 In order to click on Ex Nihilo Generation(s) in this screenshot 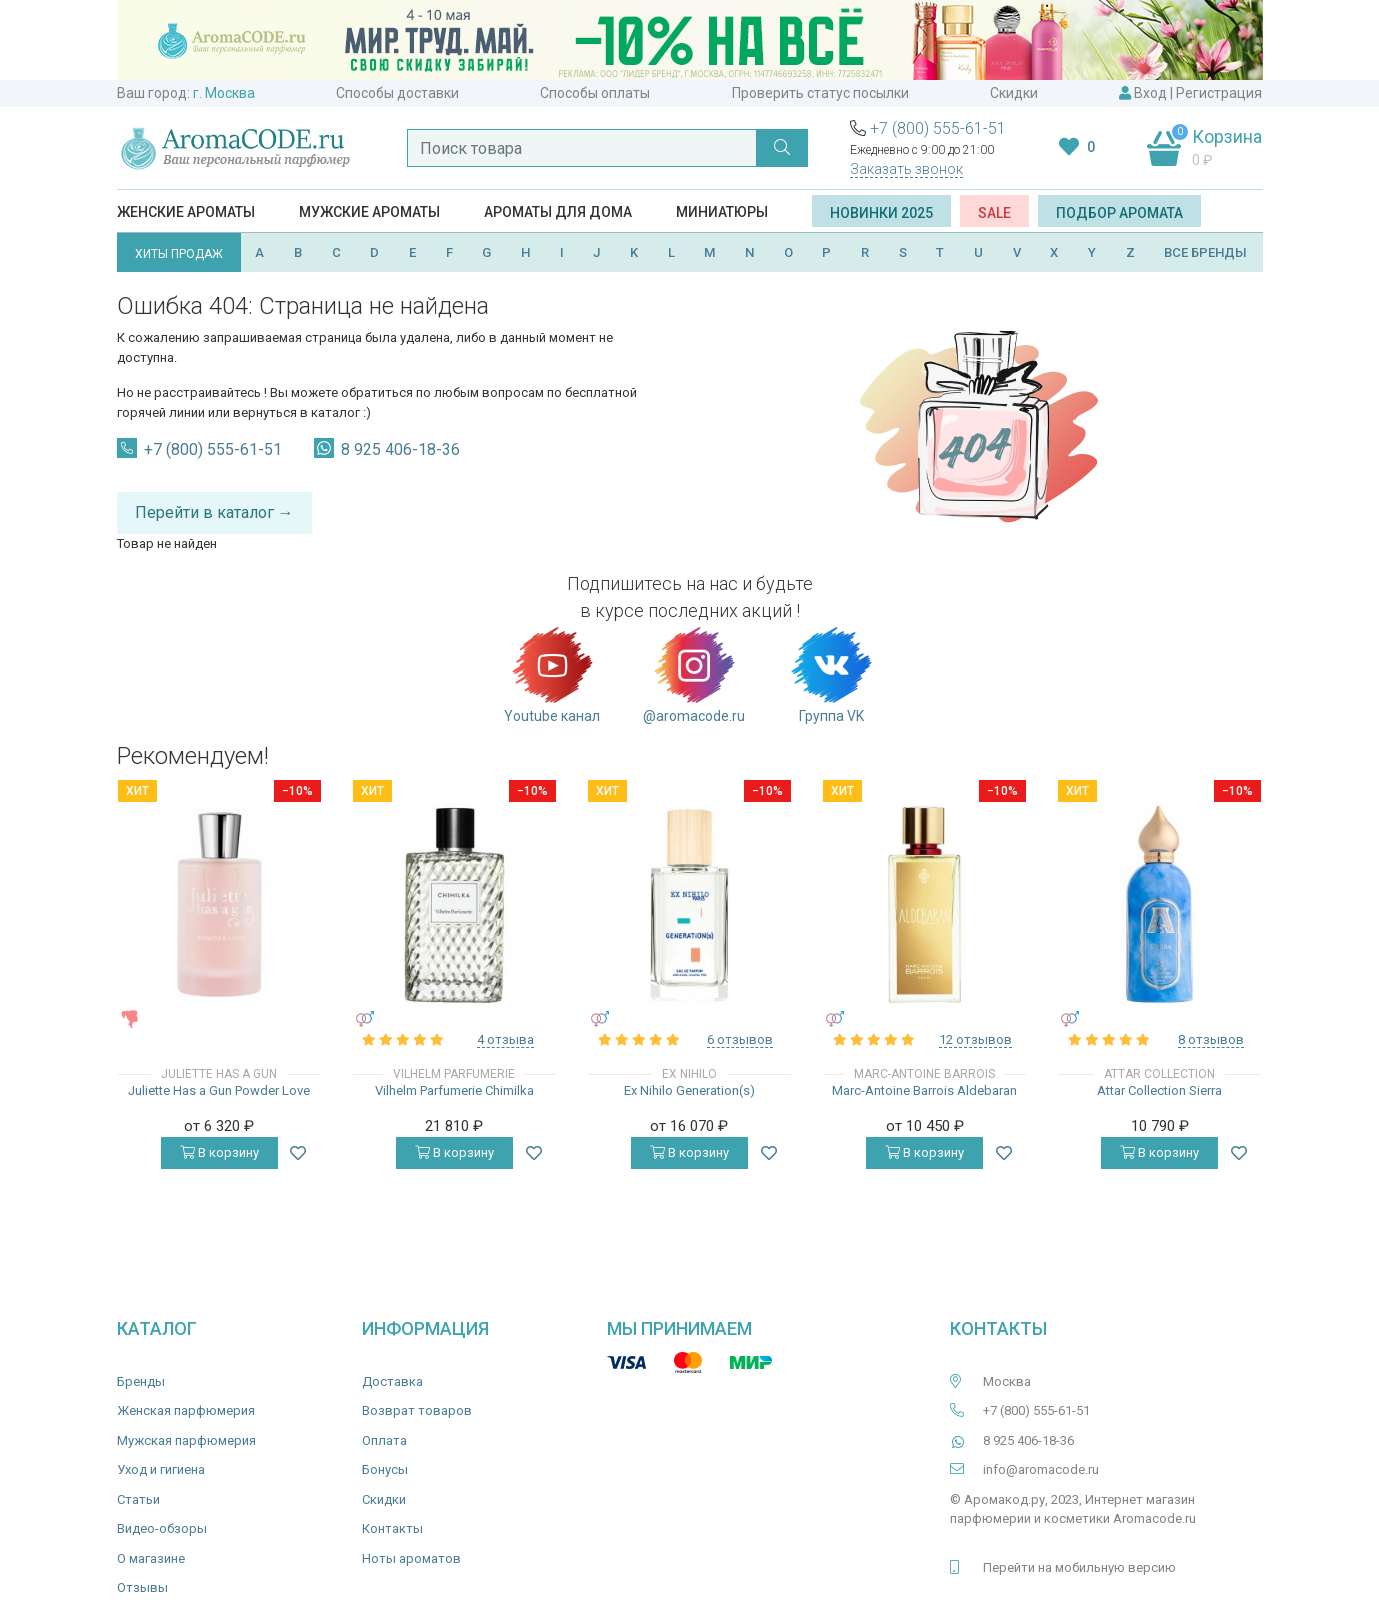, I will do `click(689, 1090)`.